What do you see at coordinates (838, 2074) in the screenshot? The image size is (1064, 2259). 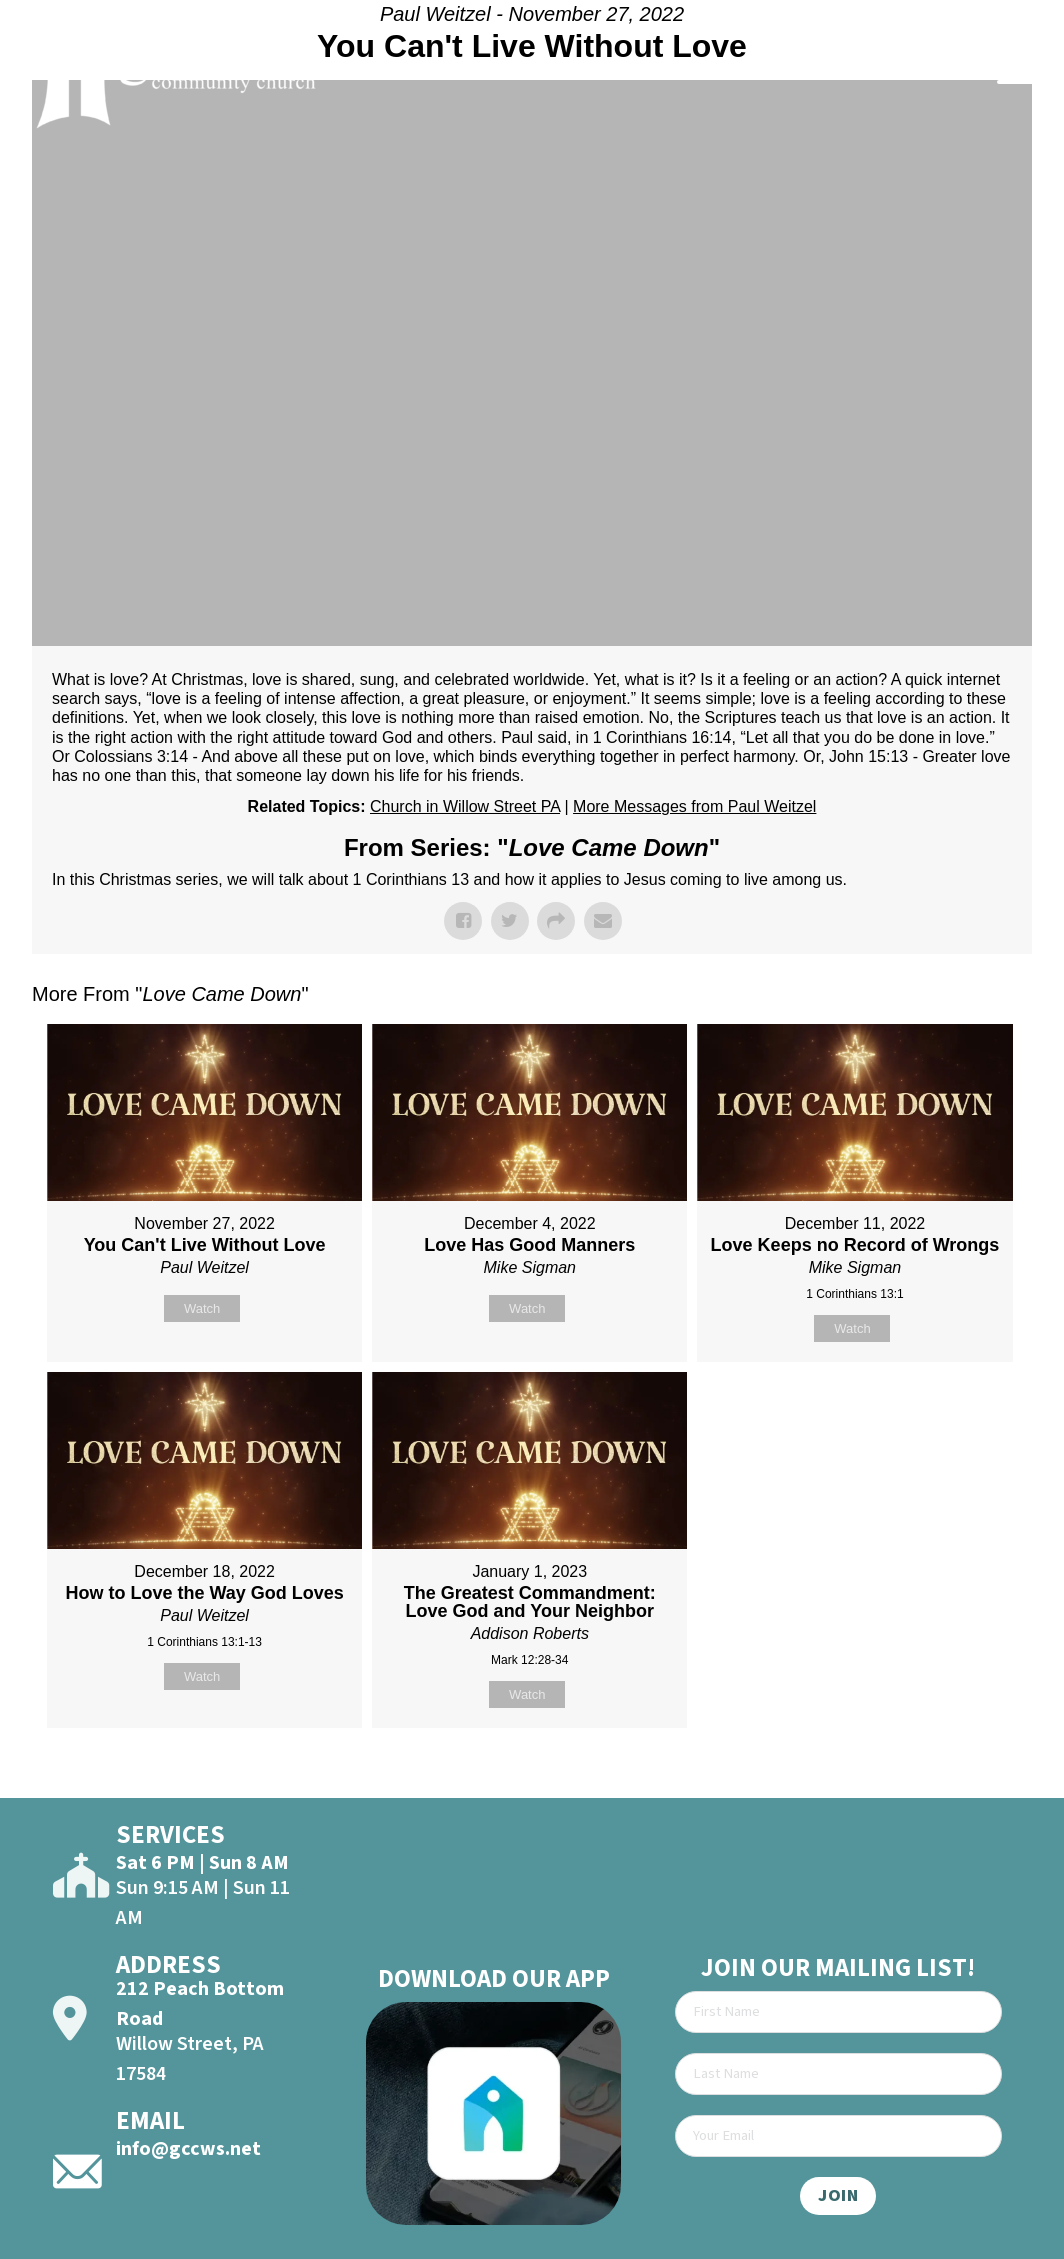 I see `[Last Name]` at bounding box center [838, 2074].